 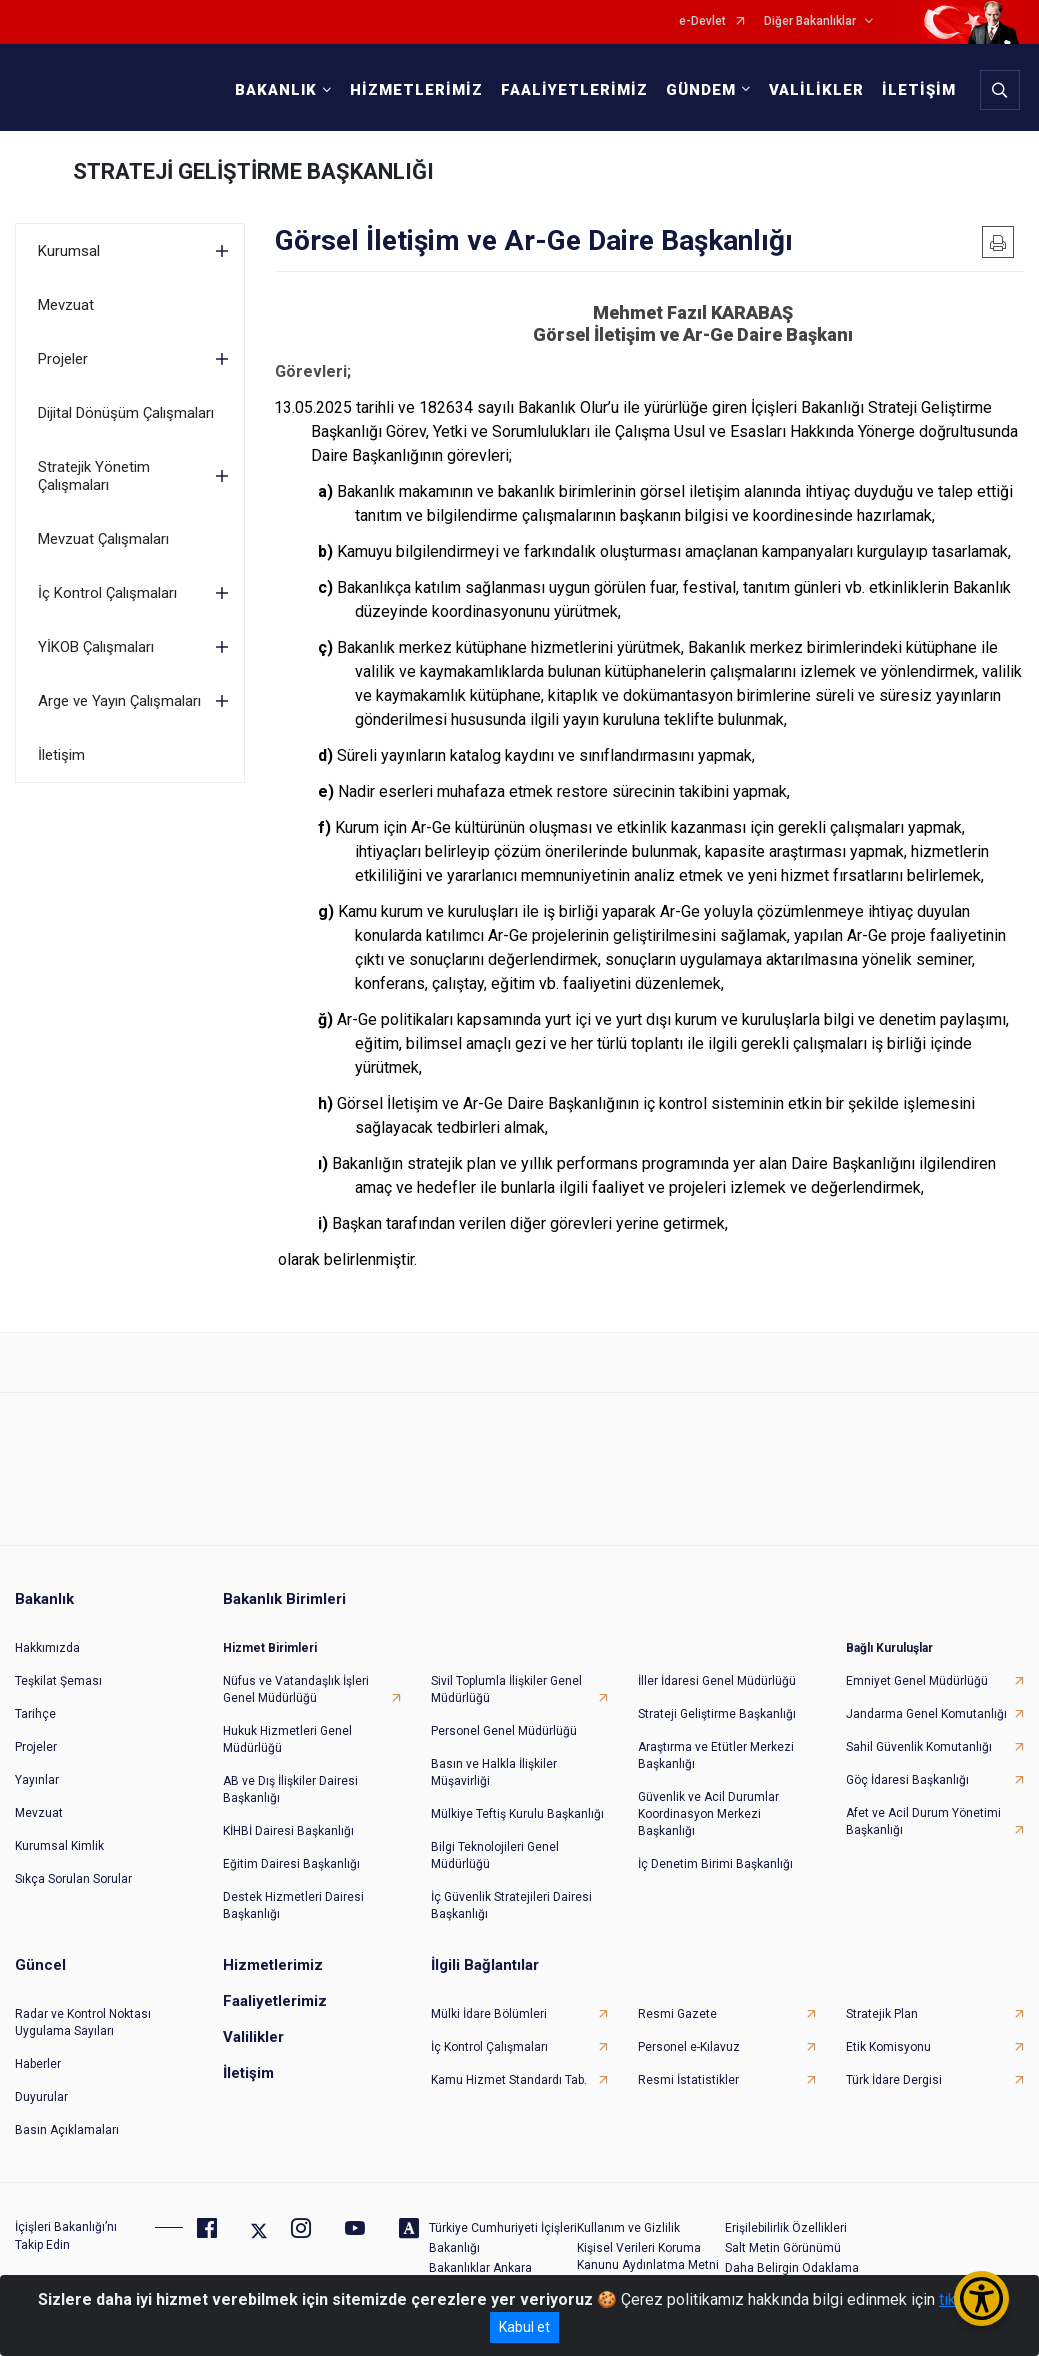 What do you see at coordinates (287, 1739) in the screenshot?
I see `Hukuk Hizmetleri Genel Müdürlüğü` at bounding box center [287, 1739].